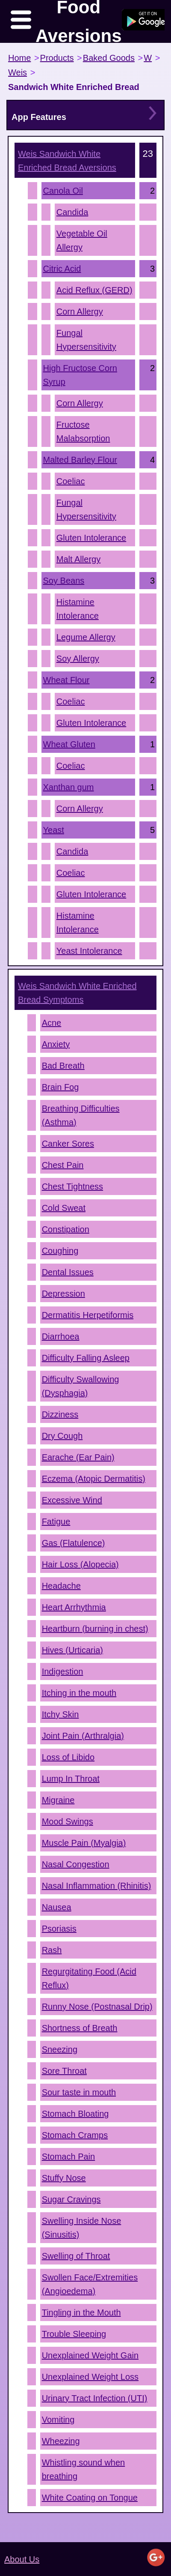  Describe the element at coordinates (84, 1843) in the screenshot. I see `Muscle Pain (Myalgia)` at that location.